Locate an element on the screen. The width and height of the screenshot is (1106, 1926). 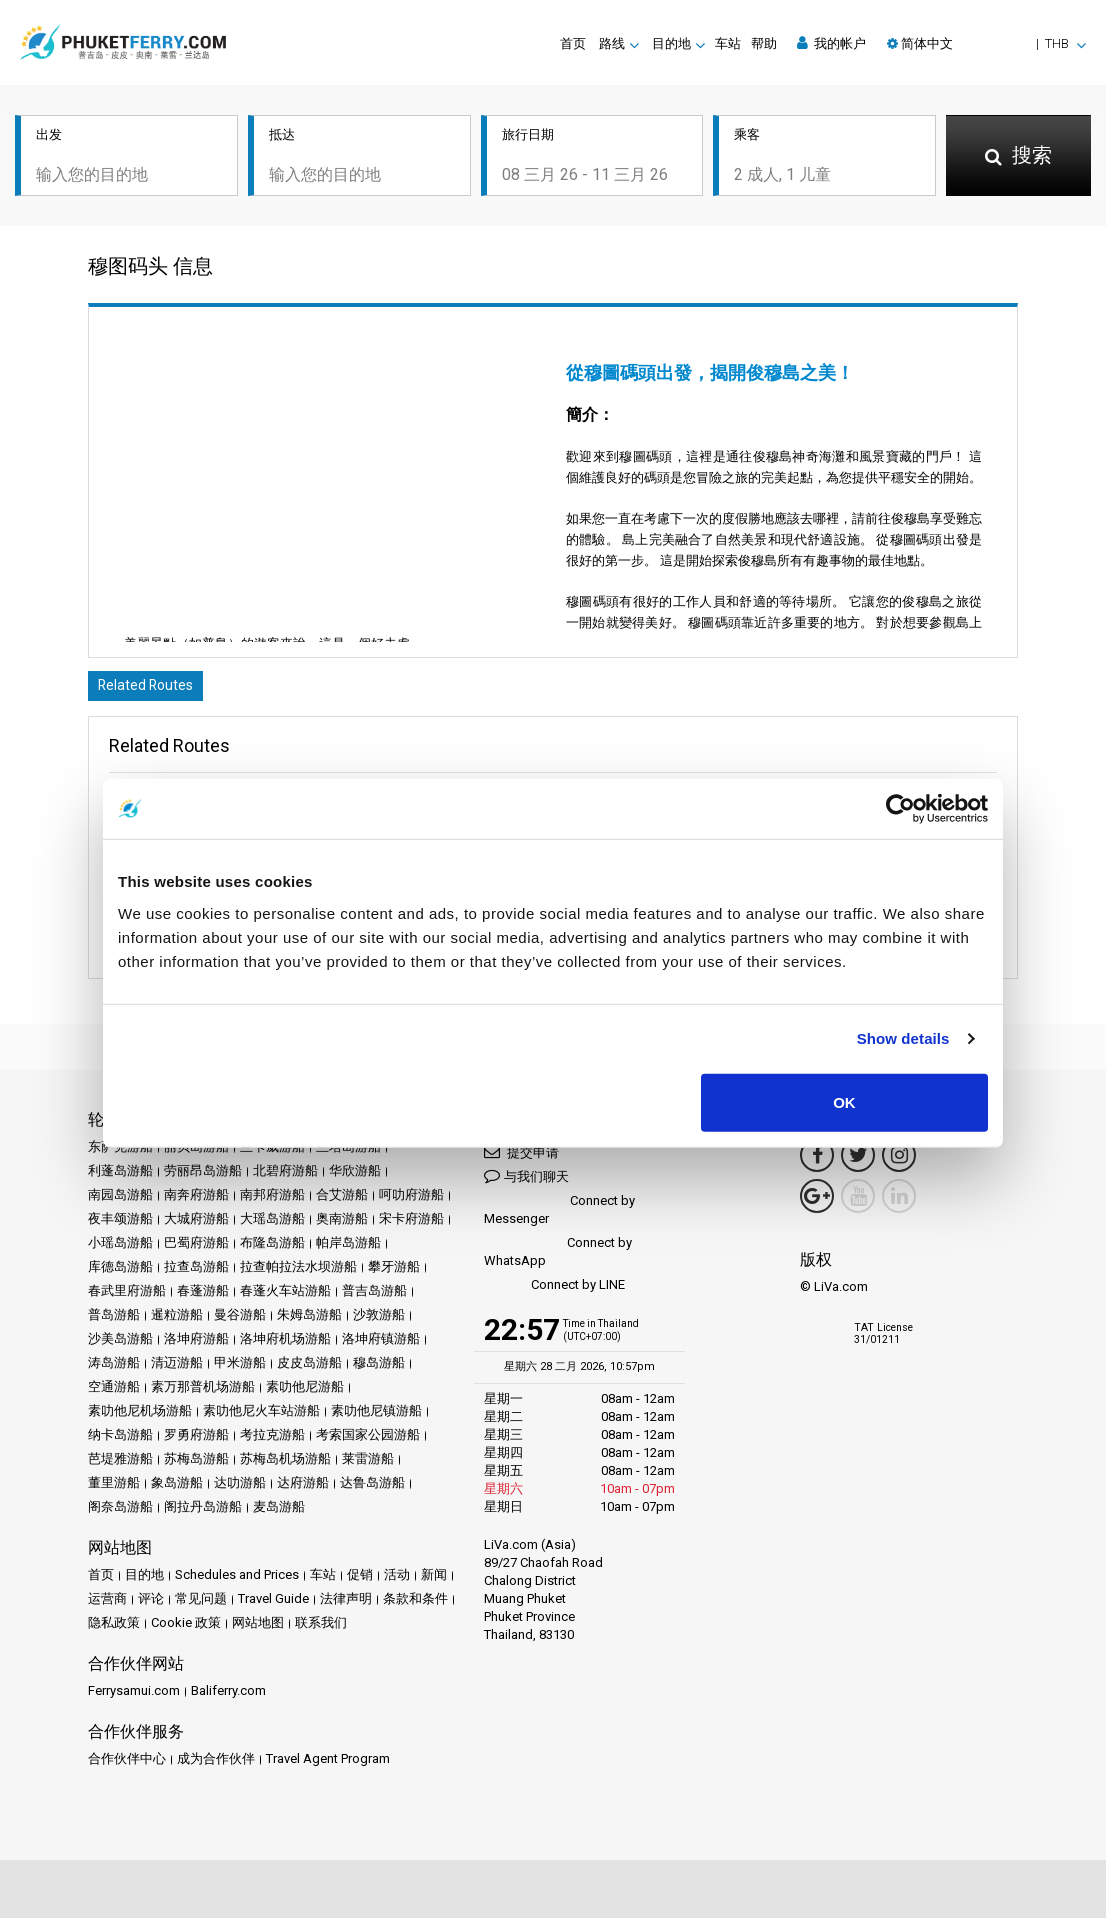
车站 is located at coordinates (728, 43).